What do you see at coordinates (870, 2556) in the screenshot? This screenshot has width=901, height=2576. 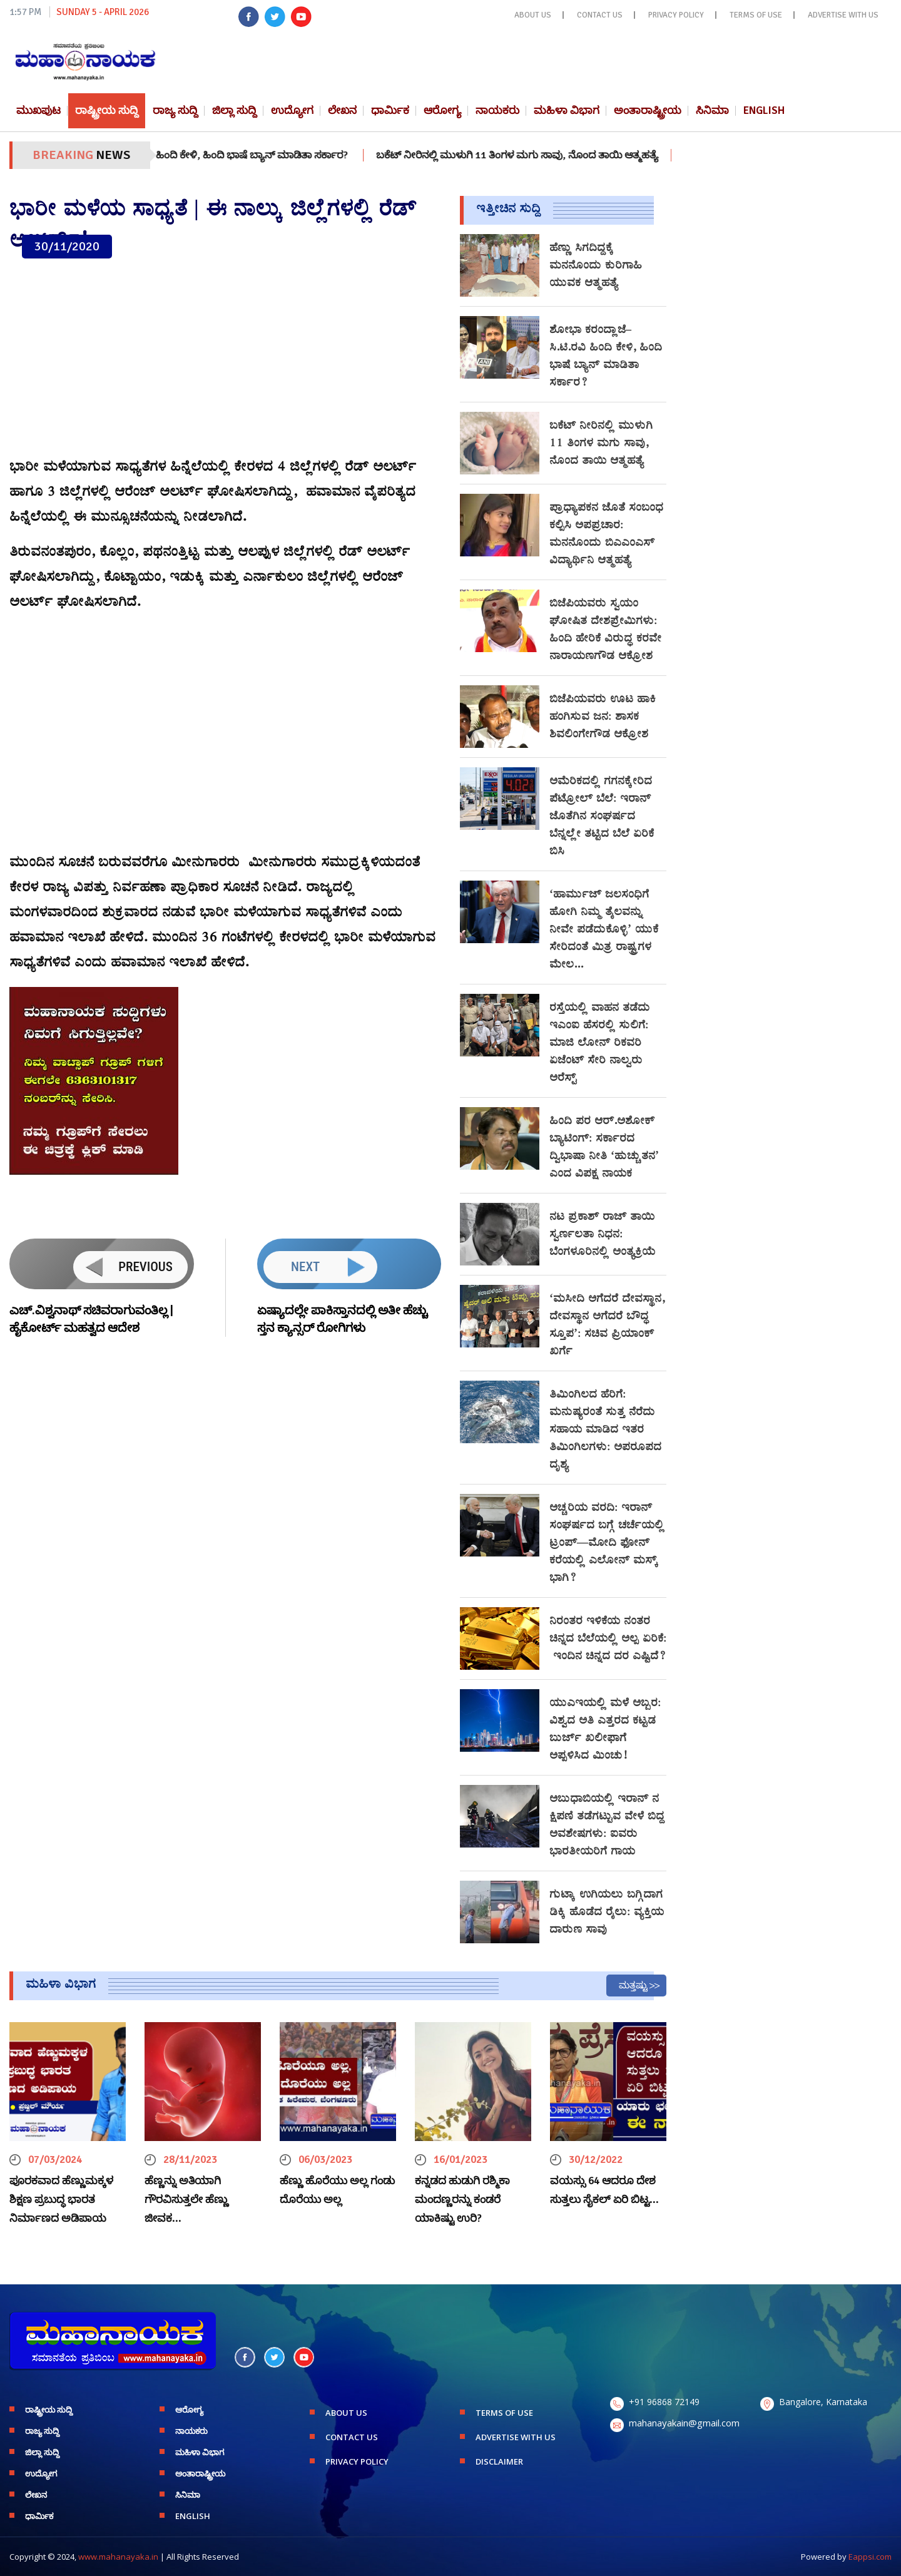 I see `Eappsi.com` at bounding box center [870, 2556].